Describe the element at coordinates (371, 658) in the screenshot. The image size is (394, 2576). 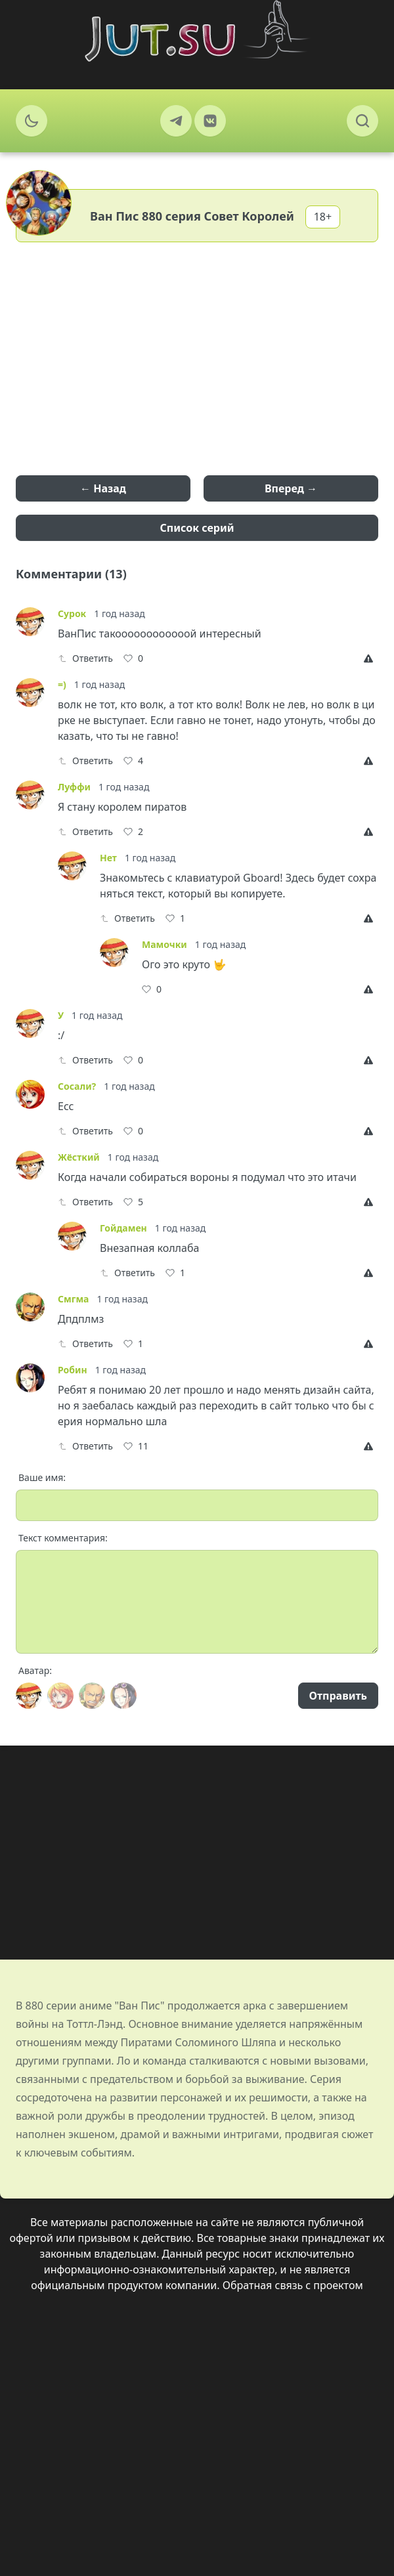
I see `[Report]` at that location.